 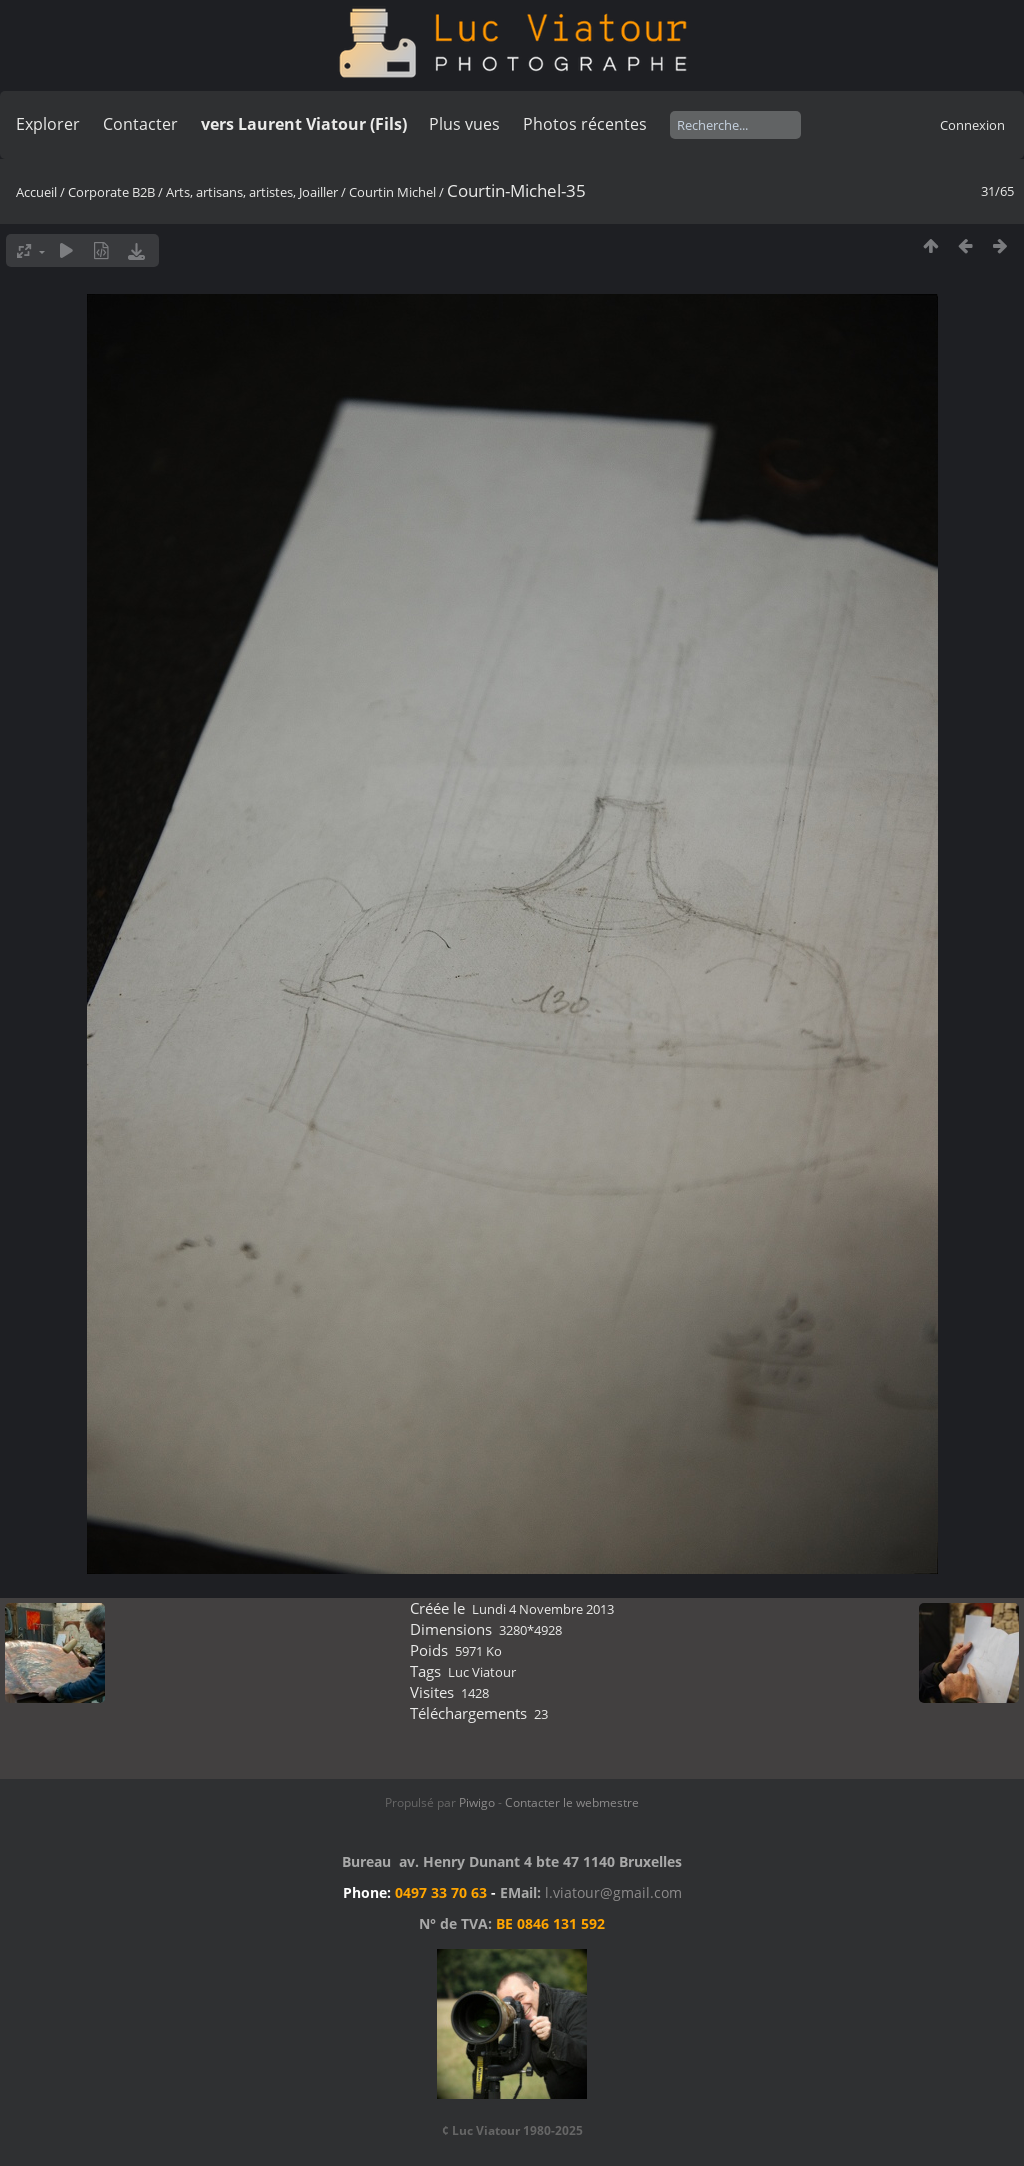 I want to click on Explorer, so click(x=48, y=124).